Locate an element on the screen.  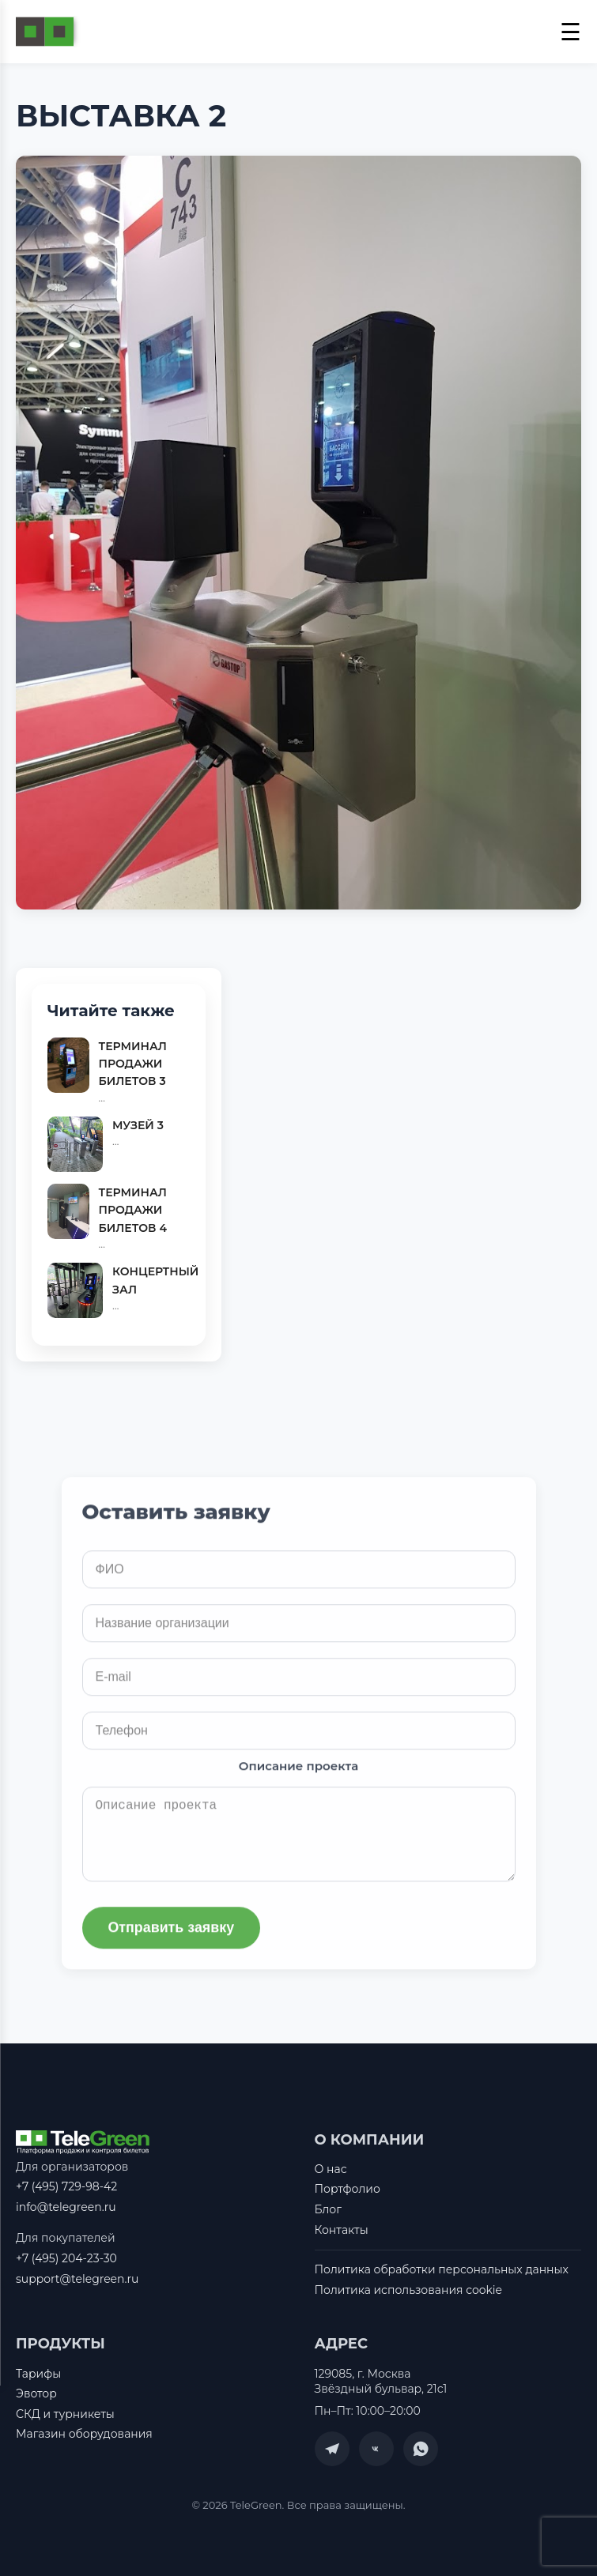
support@telegreen.ru is located at coordinates (77, 2279).